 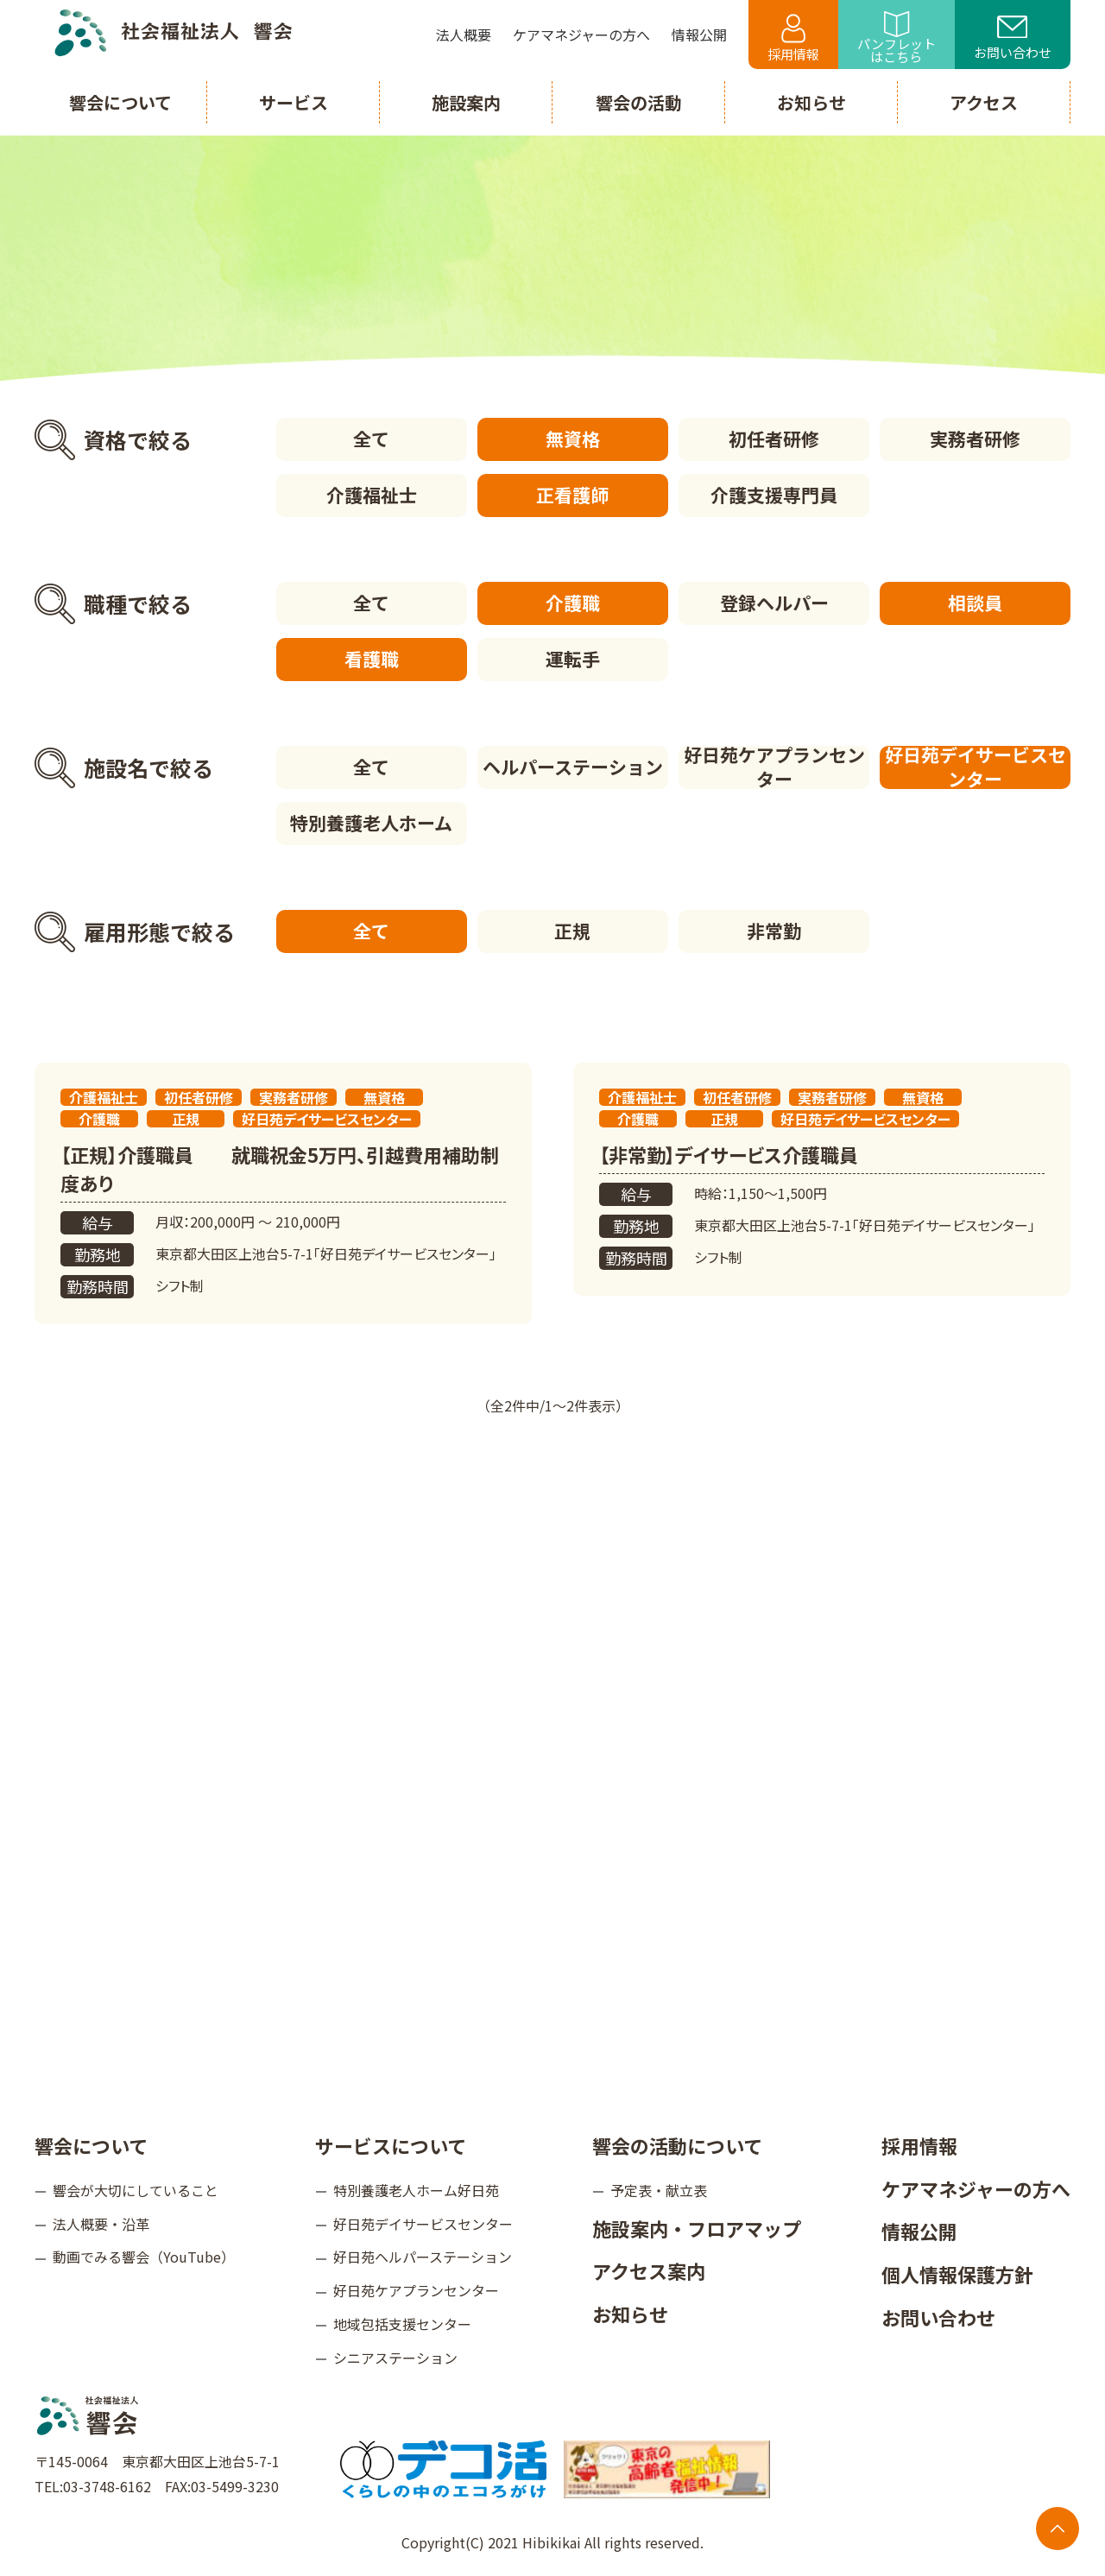 I want to click on 響会について, so click(x=91, y=2145).